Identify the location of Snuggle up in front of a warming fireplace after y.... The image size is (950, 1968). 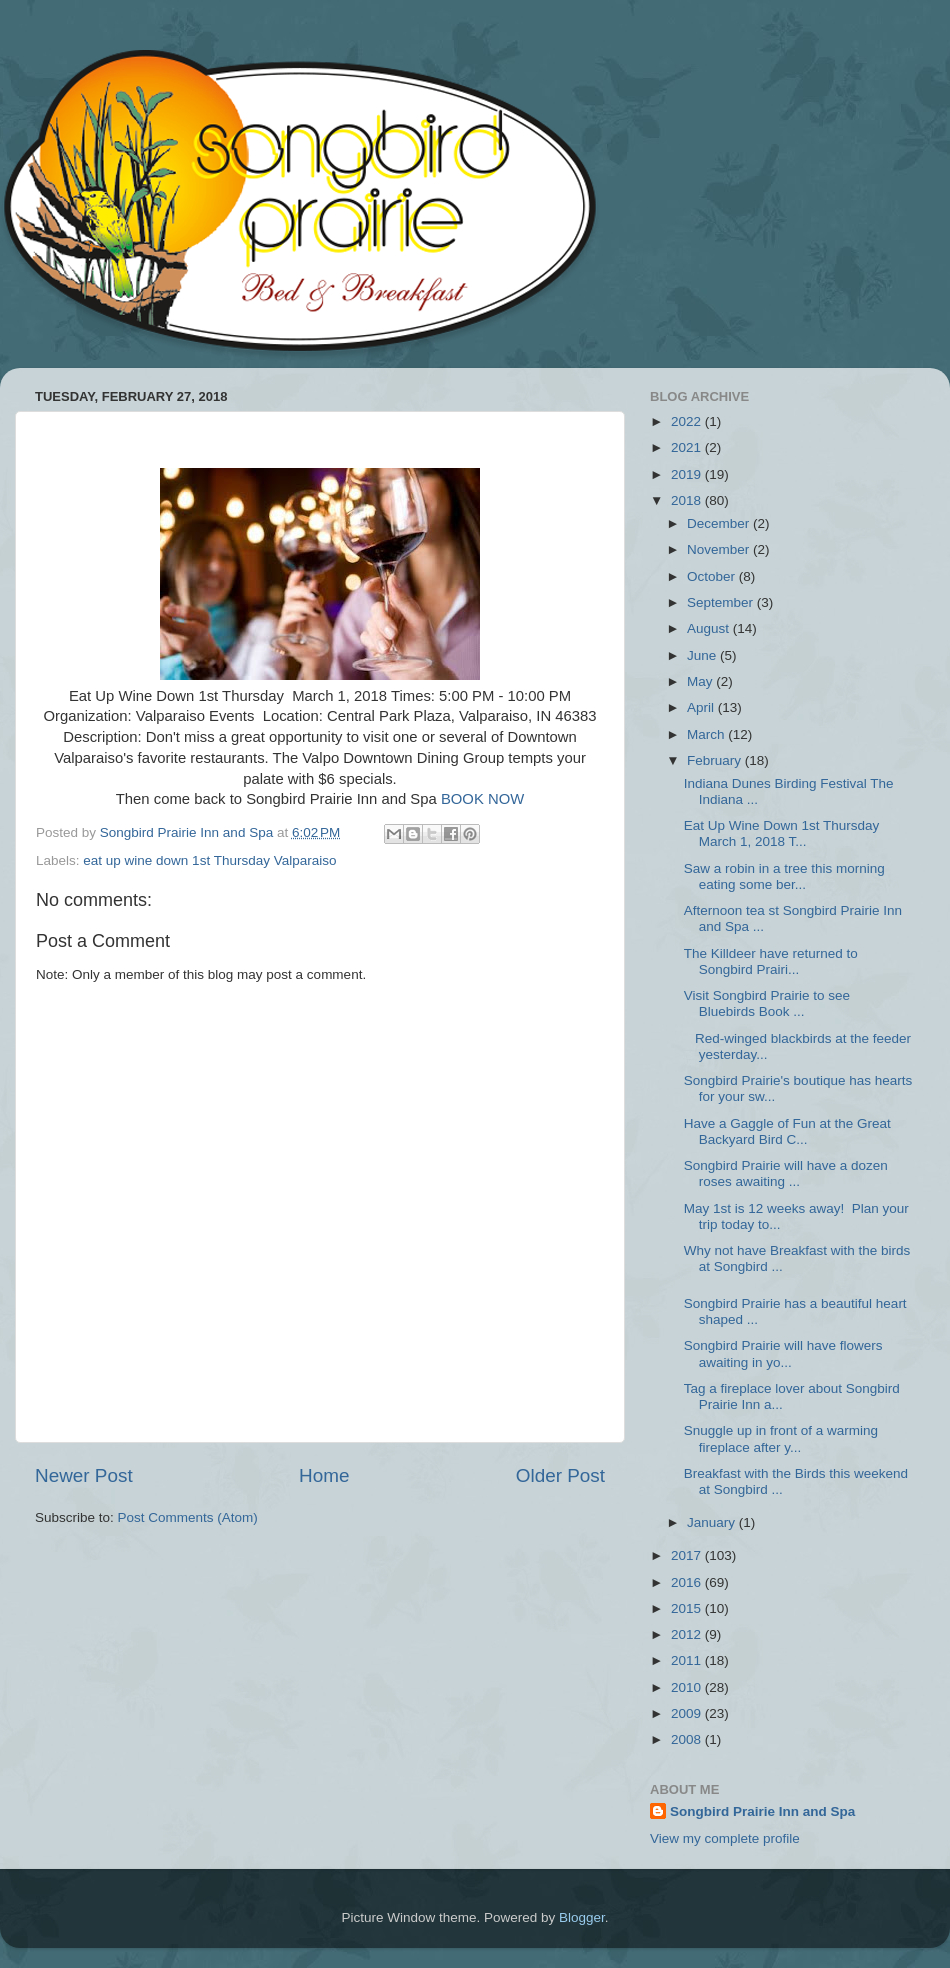
(781, 1438).